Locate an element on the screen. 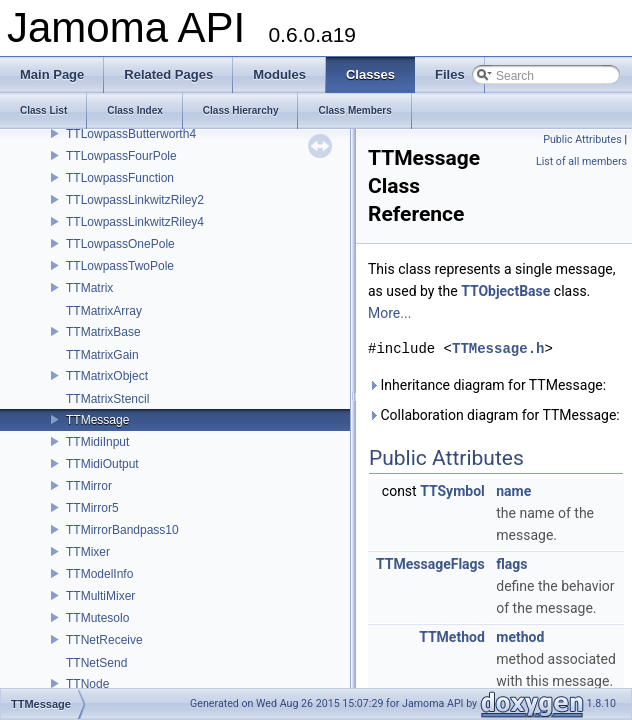 The width and height of the screenshot is (632, 720). TTMatrix is located at coordinates (89, 288).